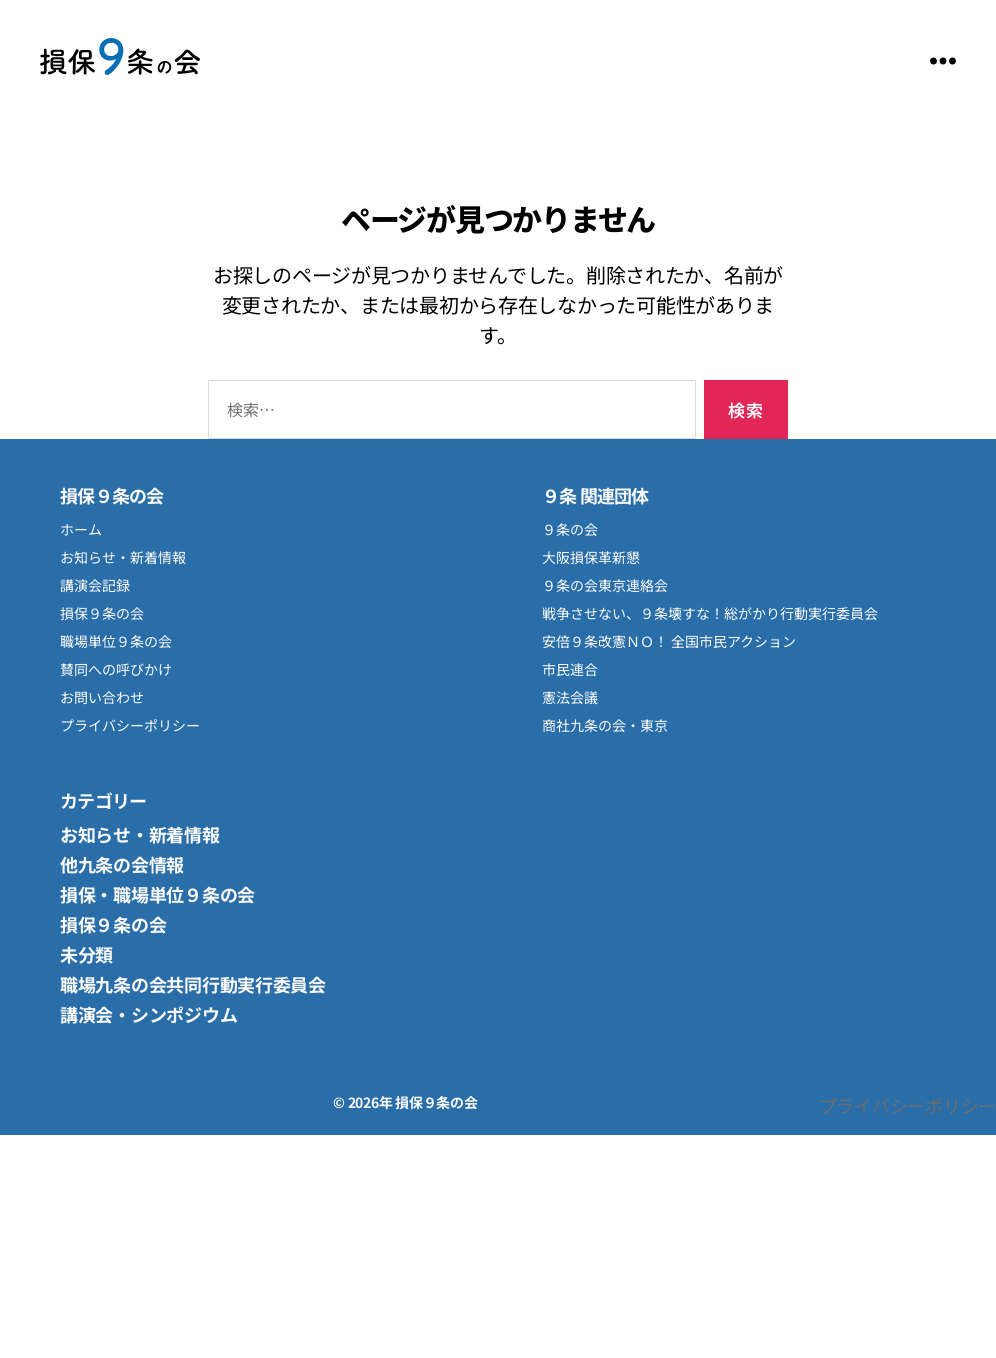  I want to click on 職場単位９条の会, so click(116, 641).